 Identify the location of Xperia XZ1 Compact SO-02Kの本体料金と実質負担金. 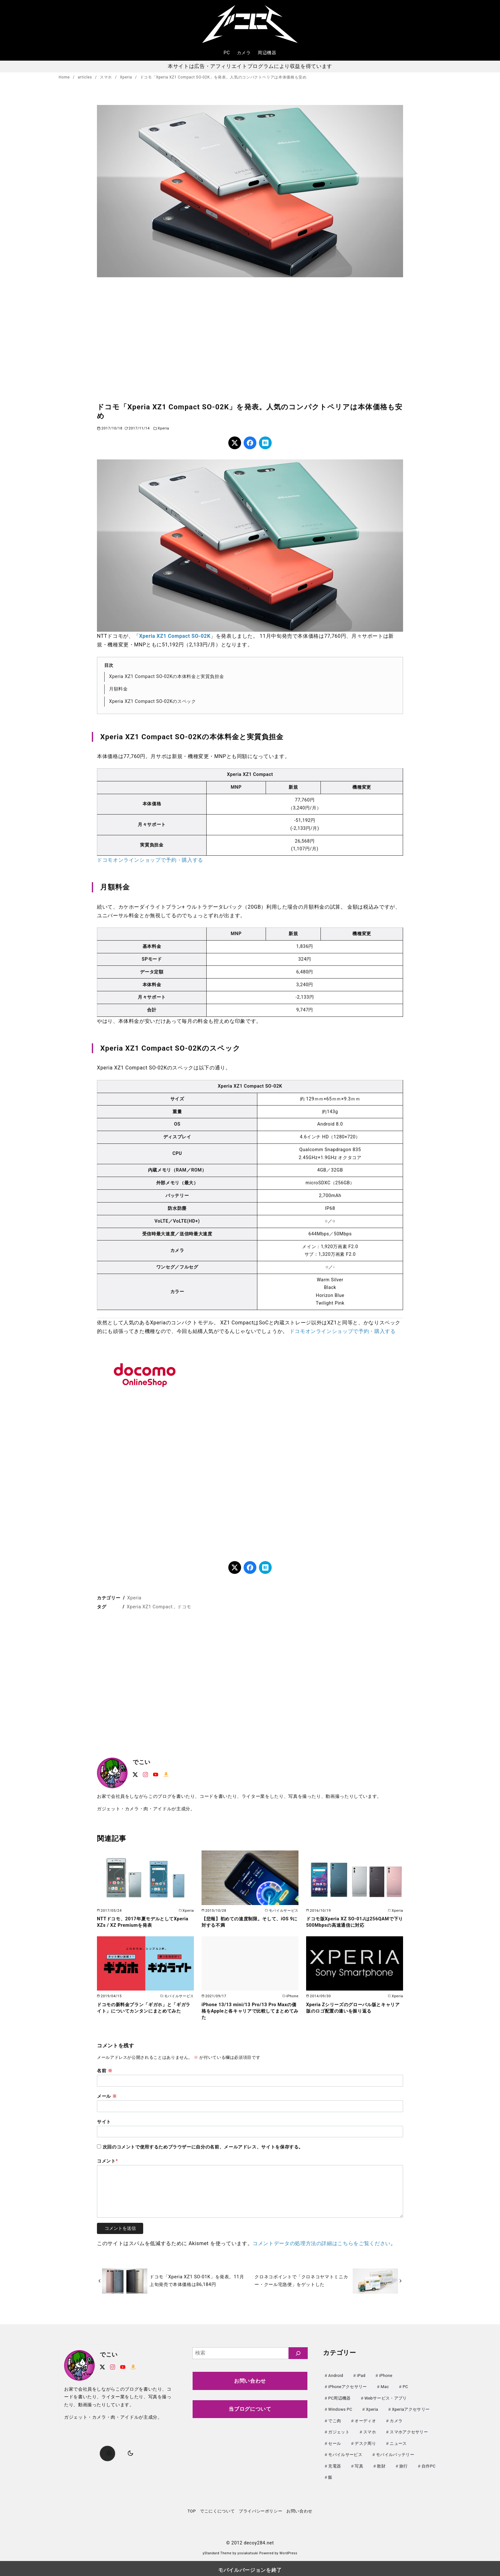
(166, 676).